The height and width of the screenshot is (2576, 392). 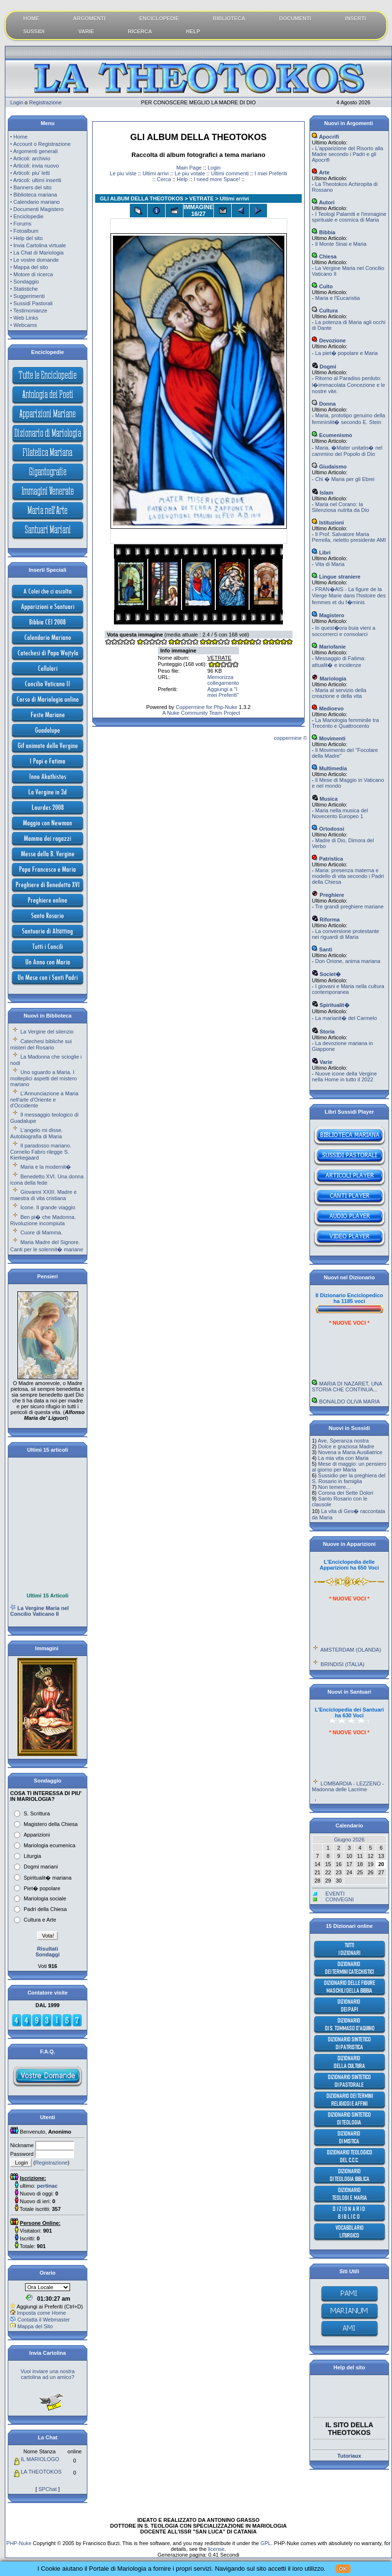 What do you see at coordinates (340, 507) in the screenshot?
I see `Maria nel Corano: la Silenziosa nutrita da Dio` at bounding box center [340, 507].